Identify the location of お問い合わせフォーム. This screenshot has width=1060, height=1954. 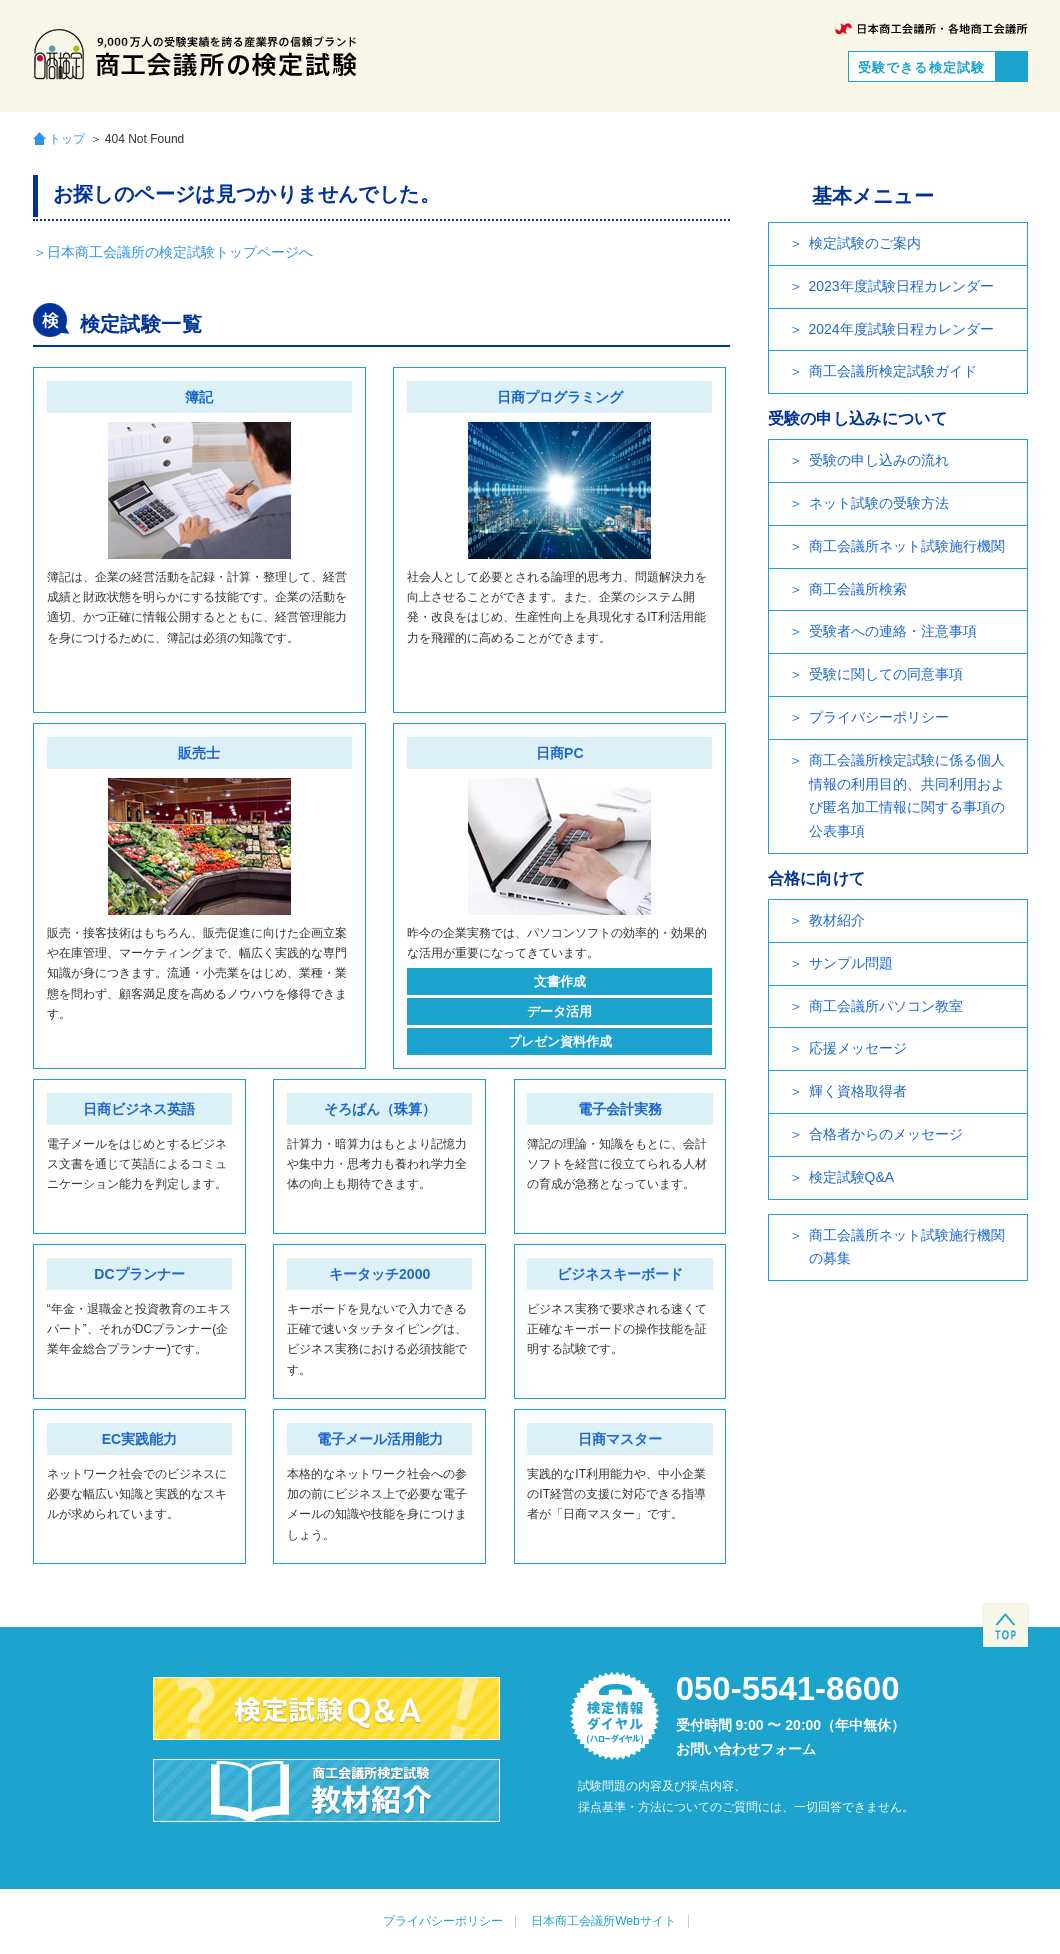
(746, 1749).